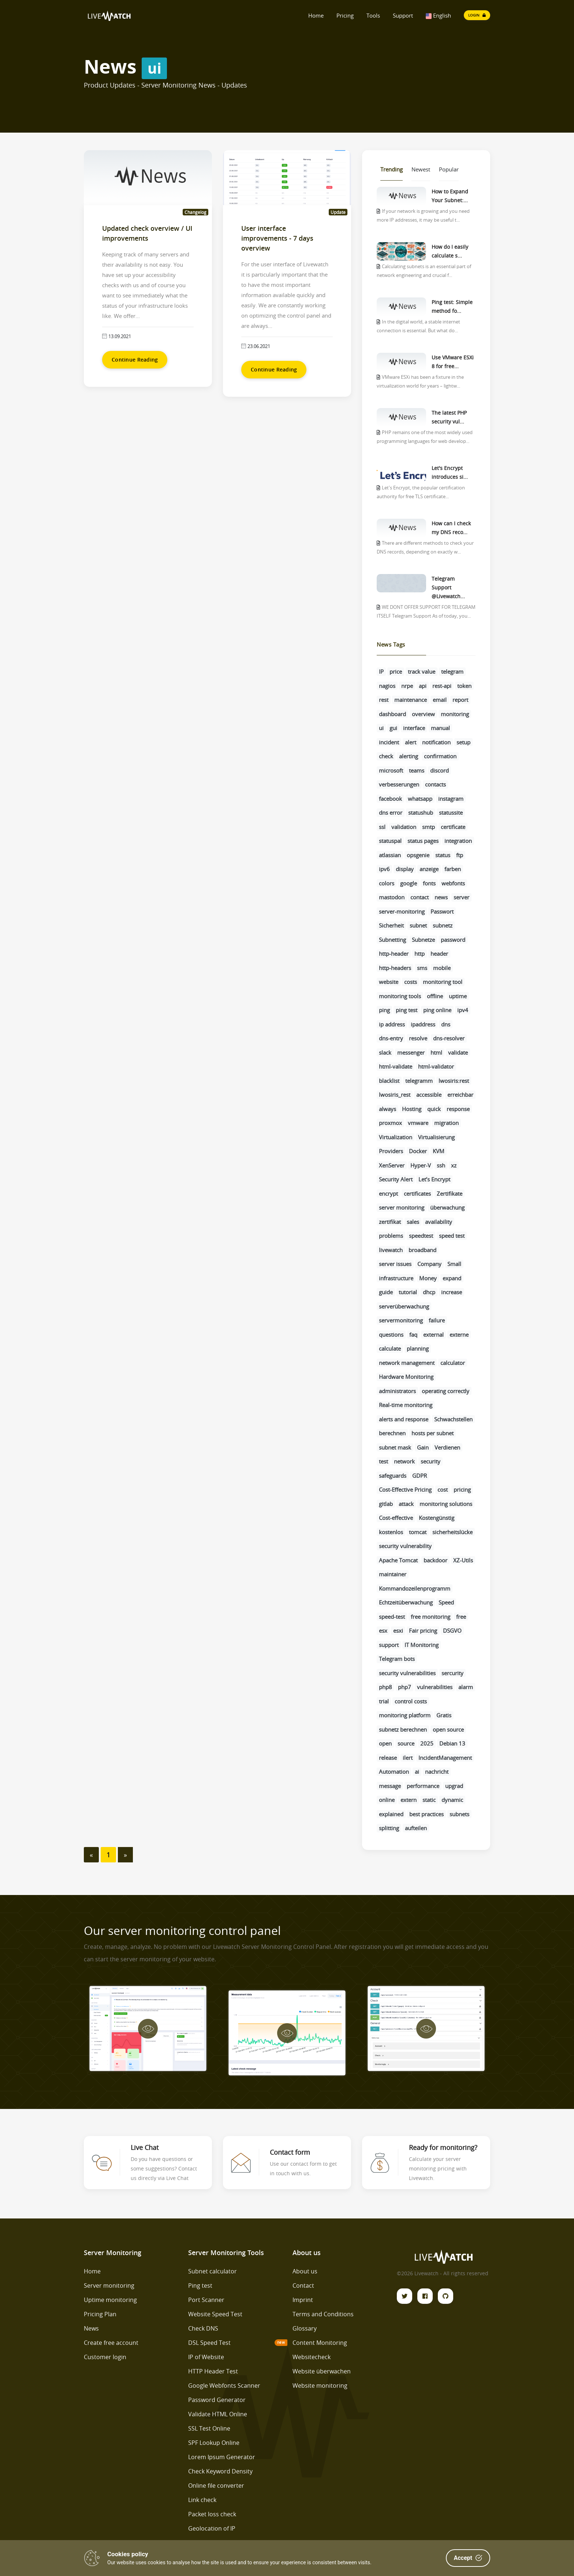 The height and width of the screenshot is (2576, 574). What do you see at coordinates (417, 1532) in the screenshot?
I see `tomcat` at bounding box center [417, 1532].